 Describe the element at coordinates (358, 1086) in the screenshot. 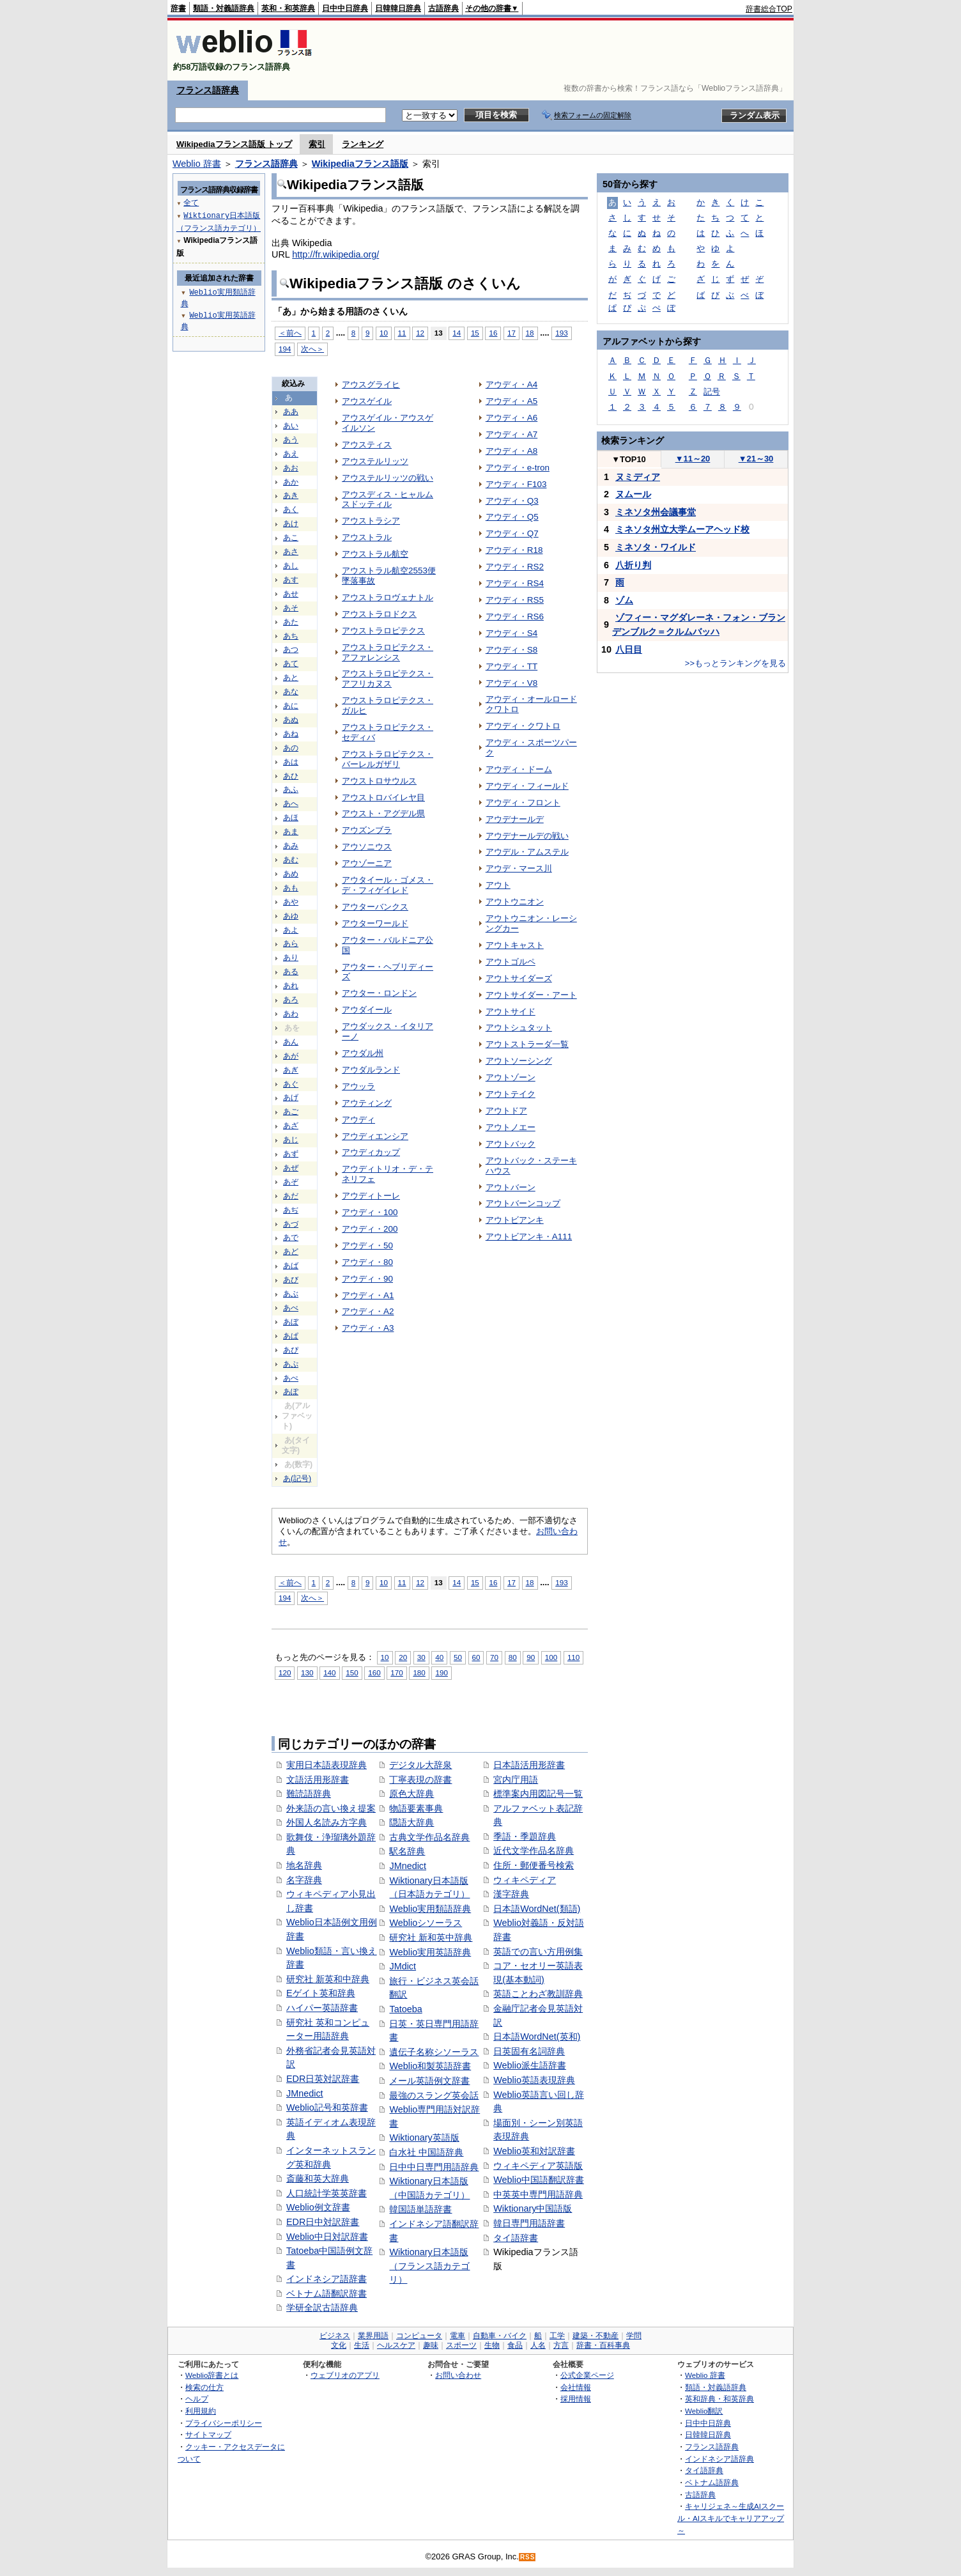

I see `アウッラ` at that location.